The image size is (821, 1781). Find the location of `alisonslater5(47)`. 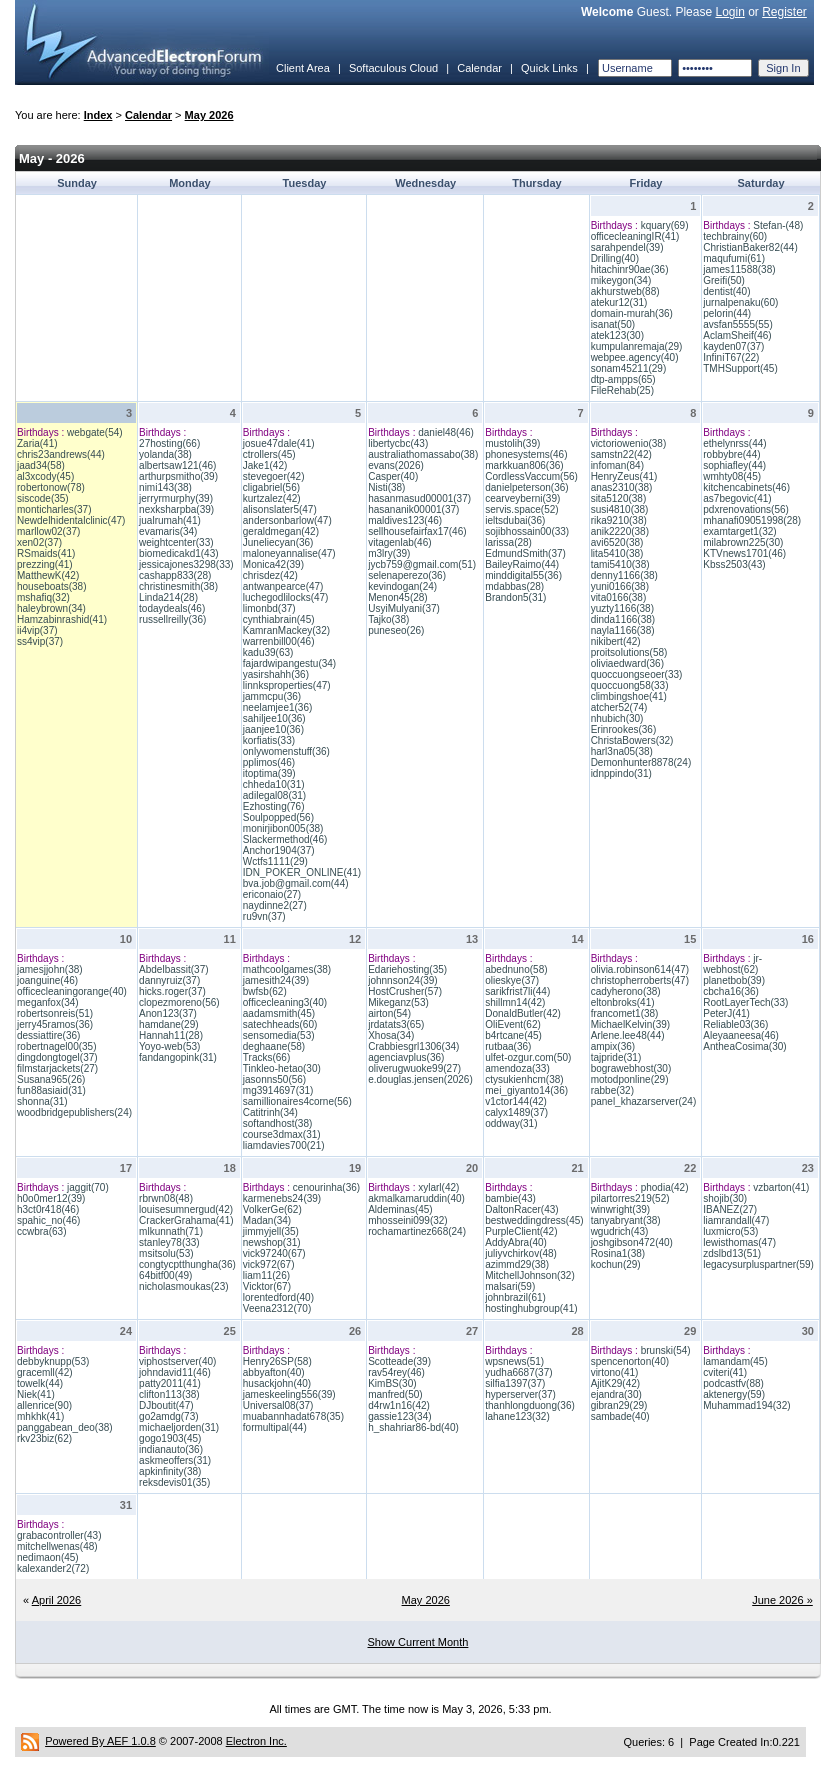

alisonslater5(47) is located at coordinates (280, 509).